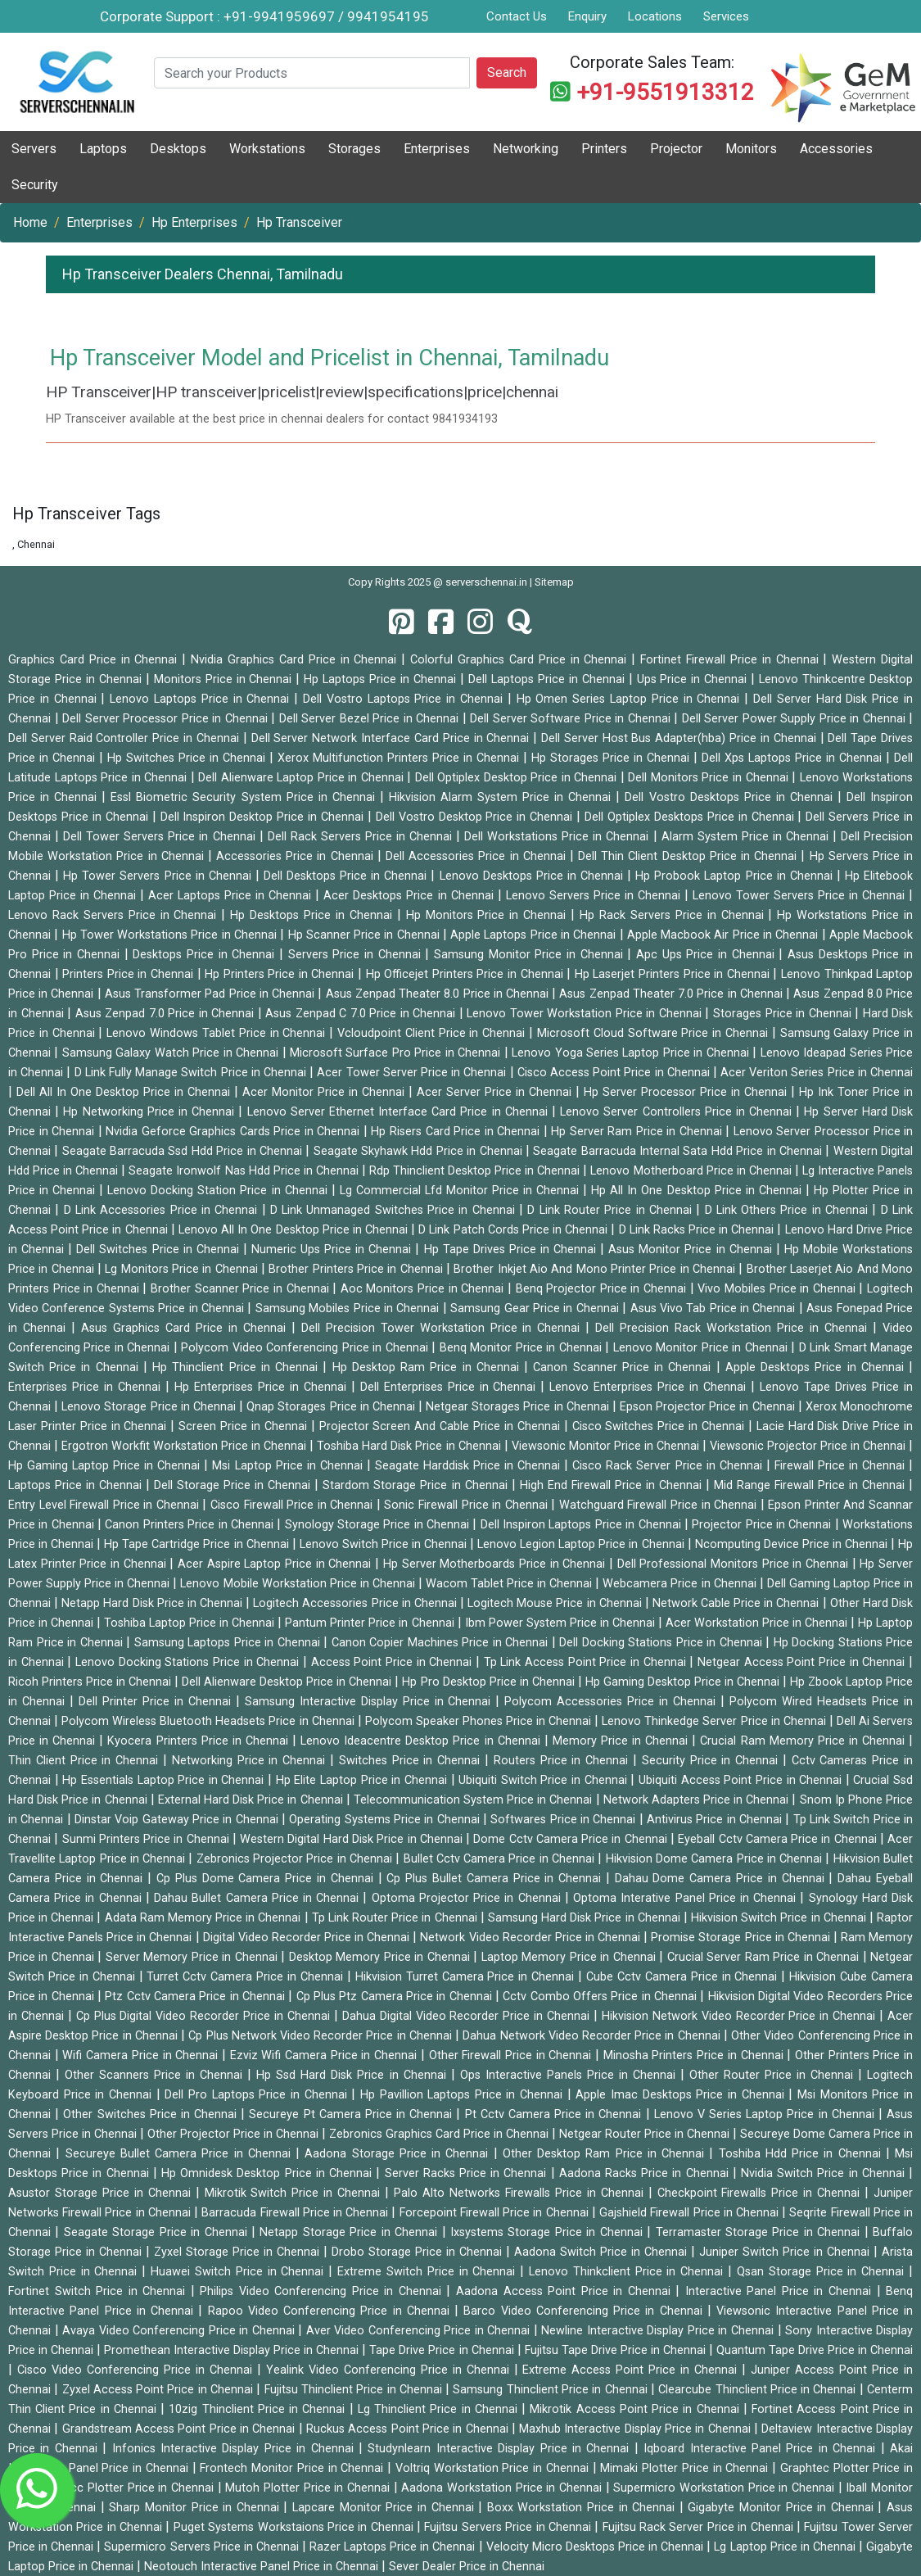  Describe the element at coordinates (420, 2331) in the screenshot. I see `Aver Video Conferencing Price in Chennai` at that location.